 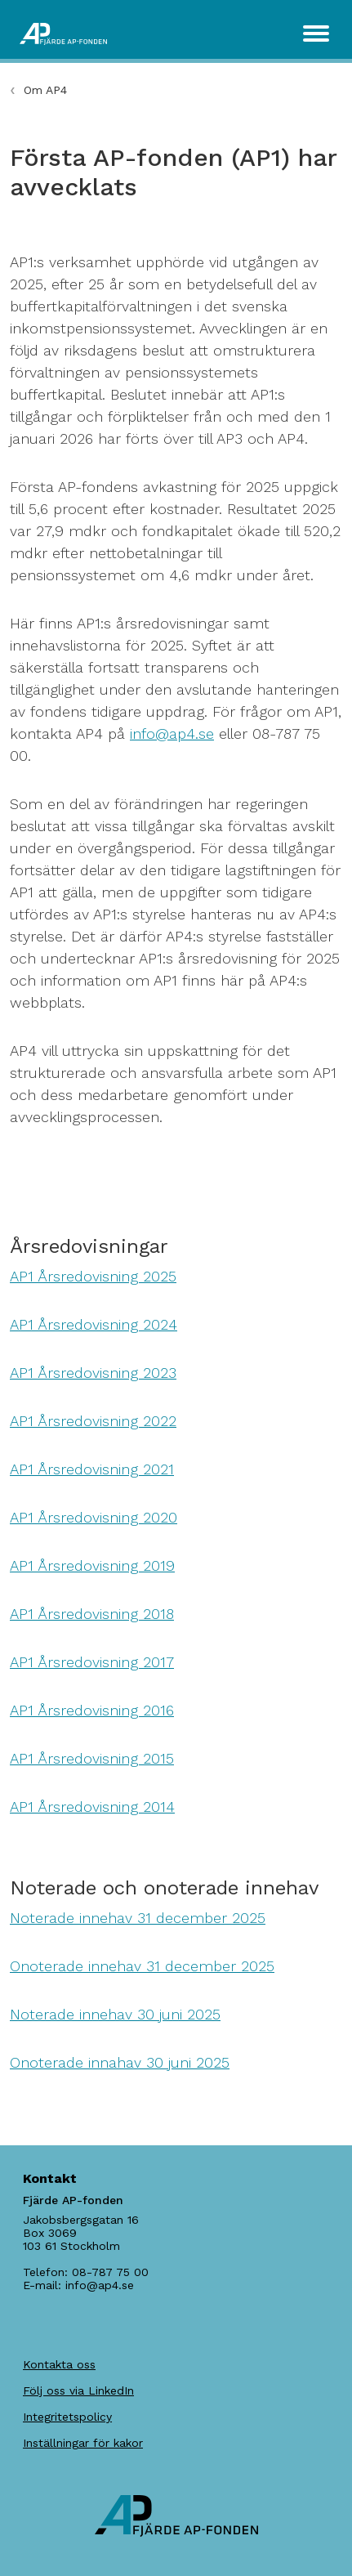 I want to click on 08-787 75 00, so click(x=110, y=2272).